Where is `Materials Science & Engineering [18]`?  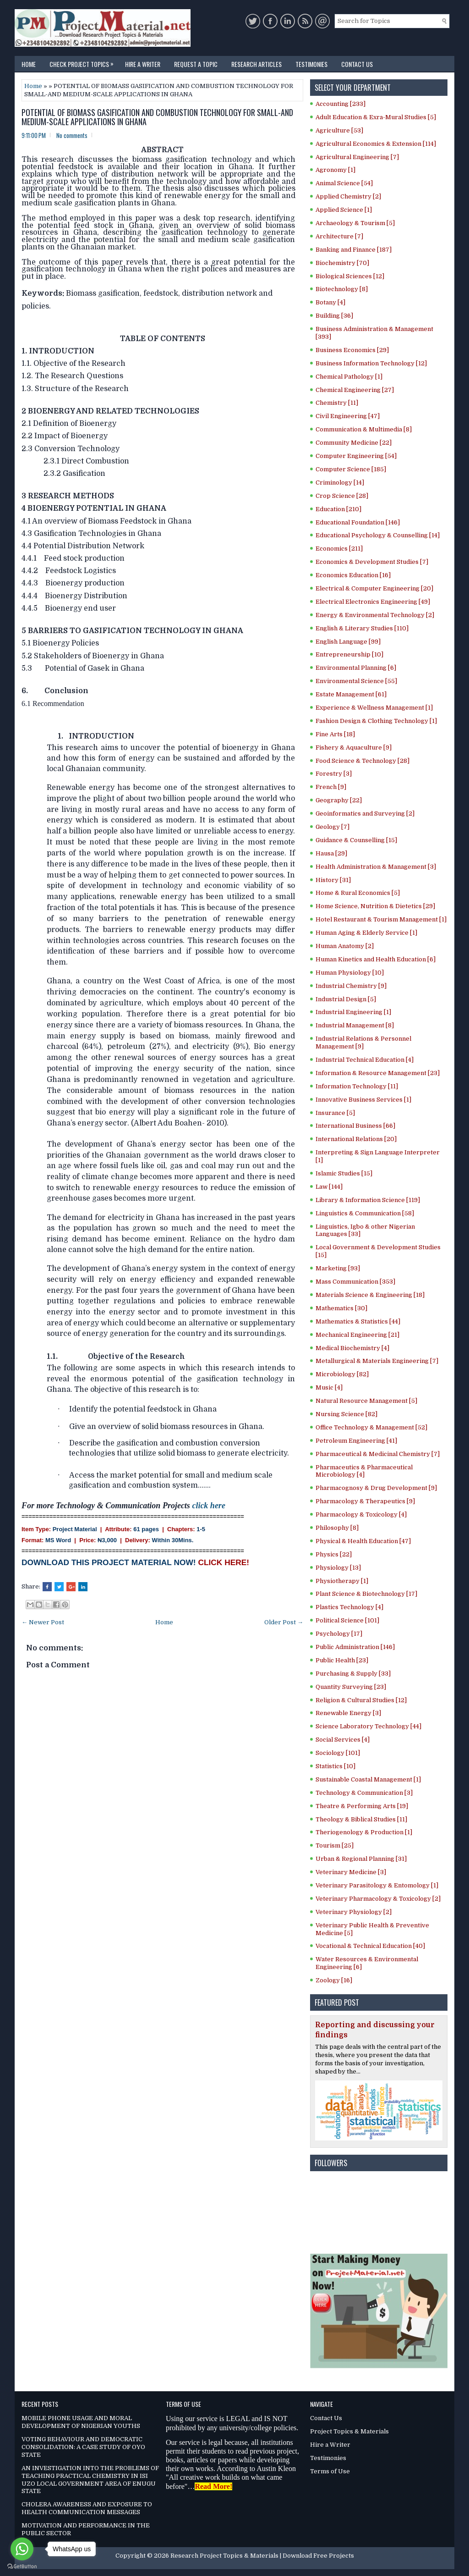
Materials Science & Engineering [18] is located at coordinates (370, 1294).